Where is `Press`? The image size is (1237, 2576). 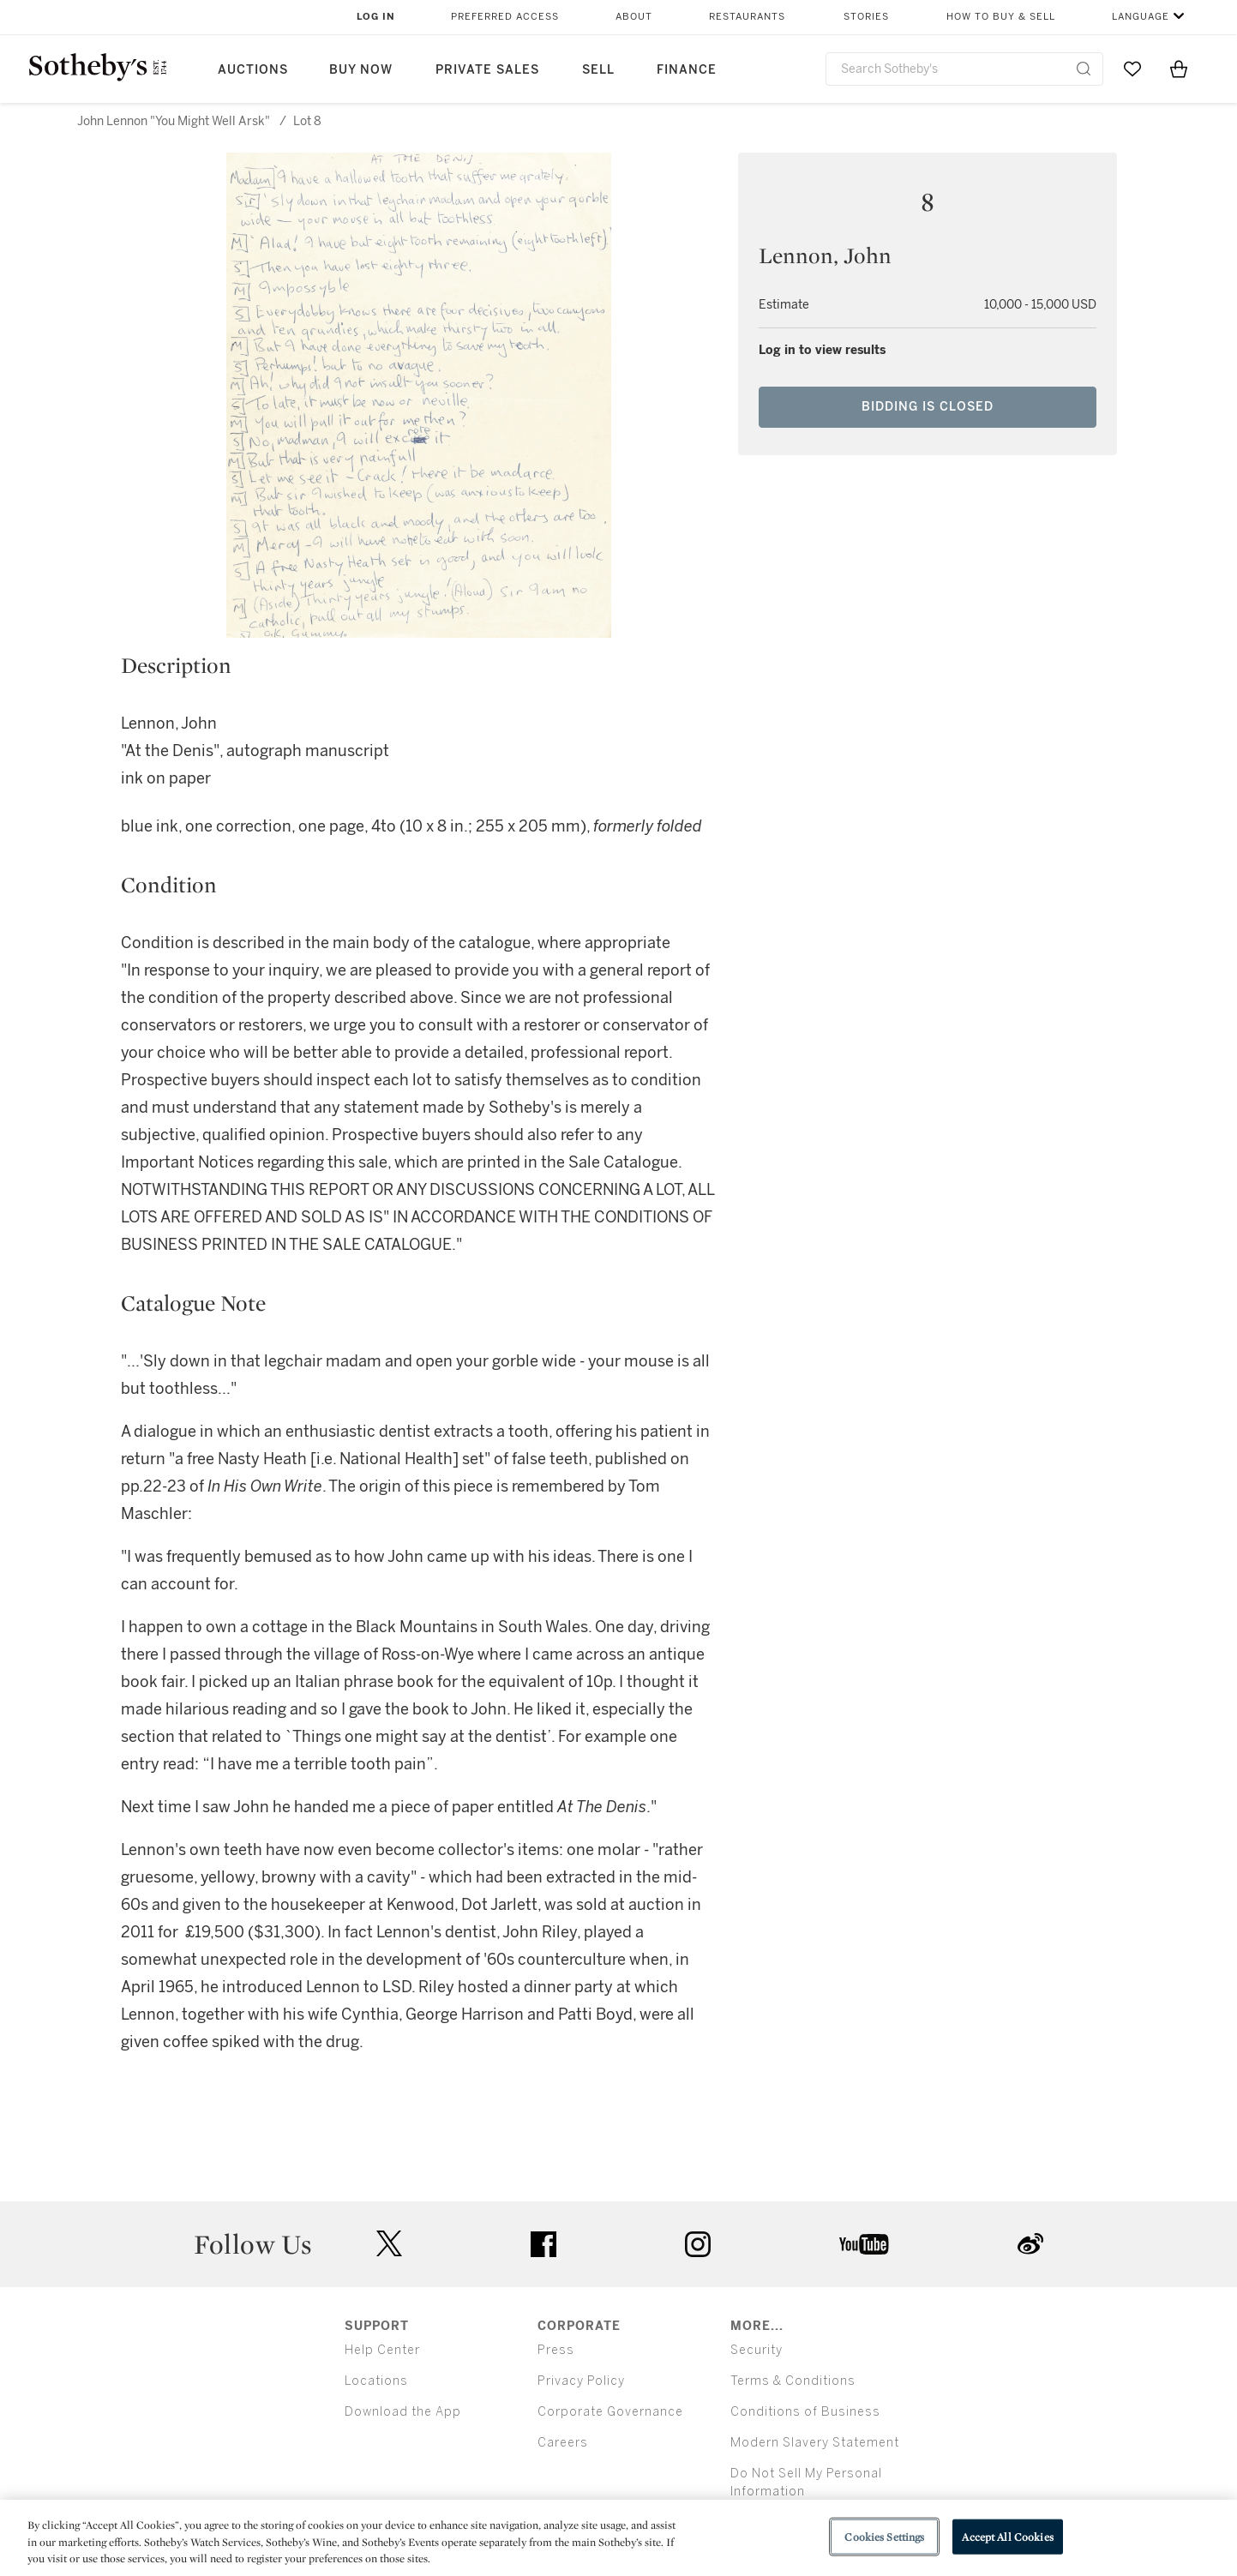 Press is located at coordinates (555, 2350).